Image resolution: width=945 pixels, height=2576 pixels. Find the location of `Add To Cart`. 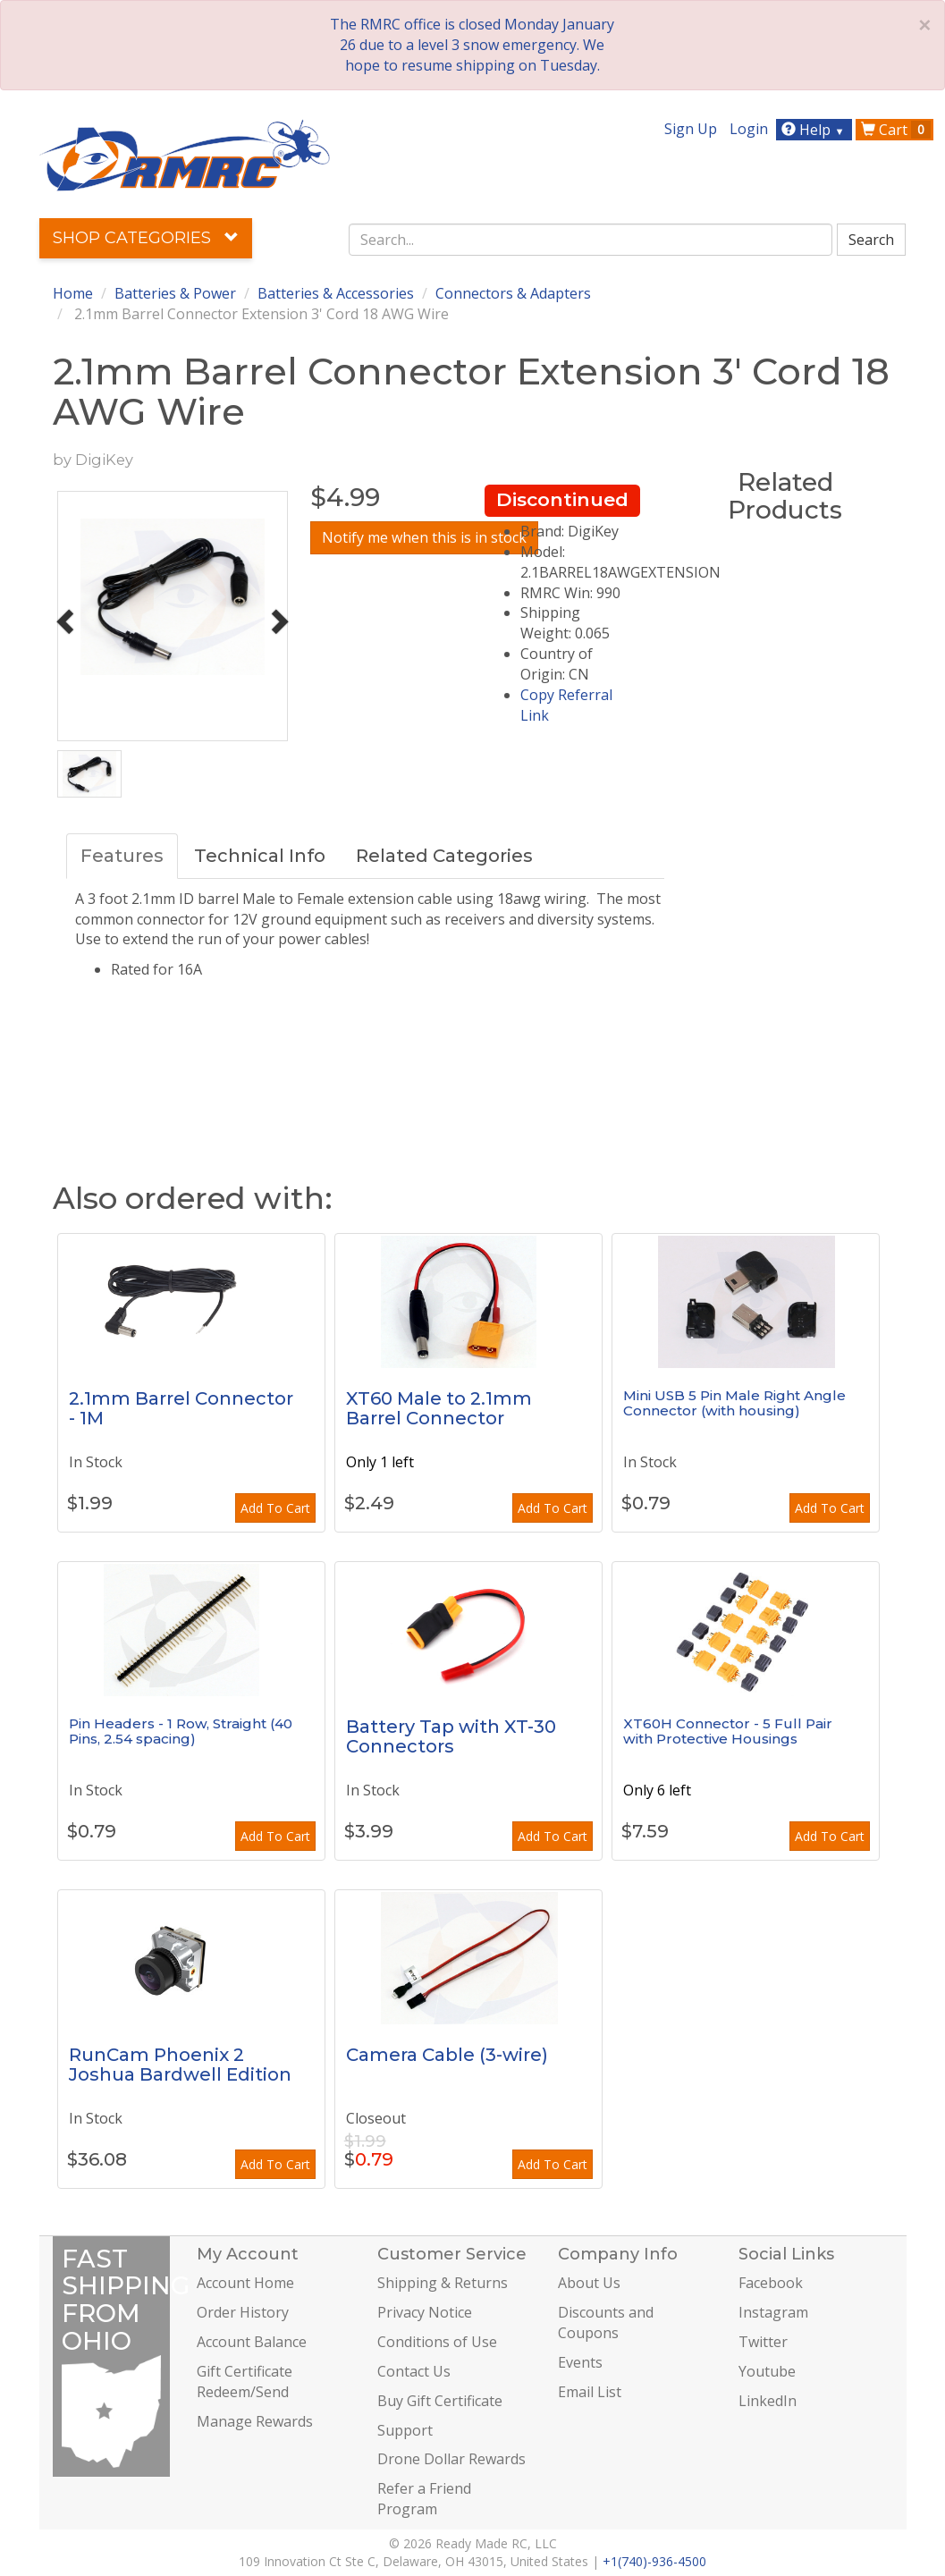

Add To Cart is located at coordinates (275, 1507).